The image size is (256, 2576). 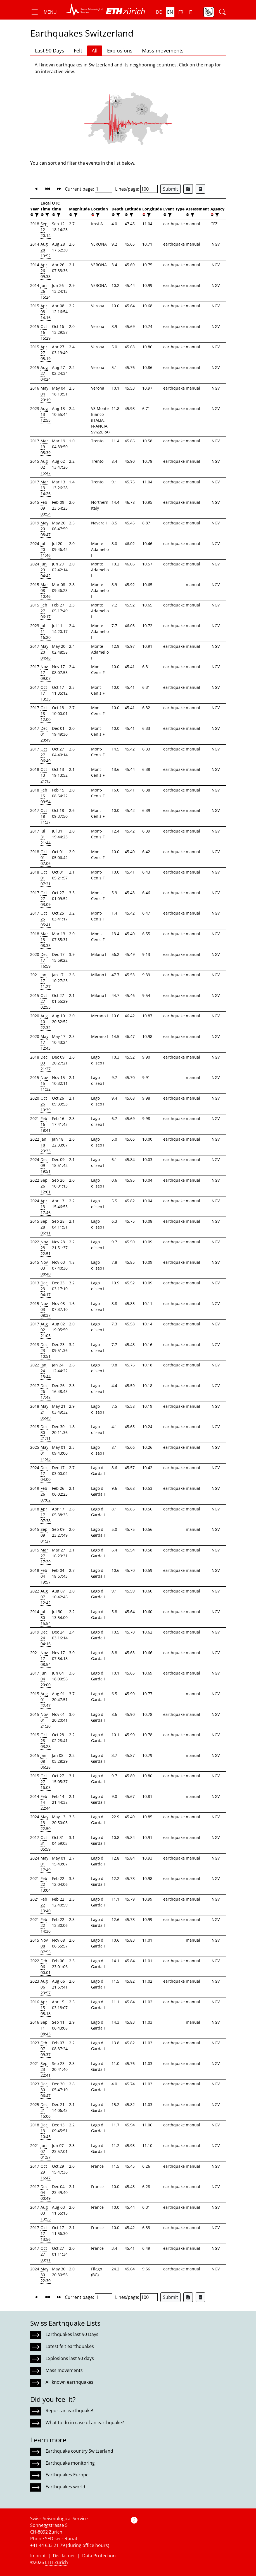 I want to click on All, so click(x=95, y=50).